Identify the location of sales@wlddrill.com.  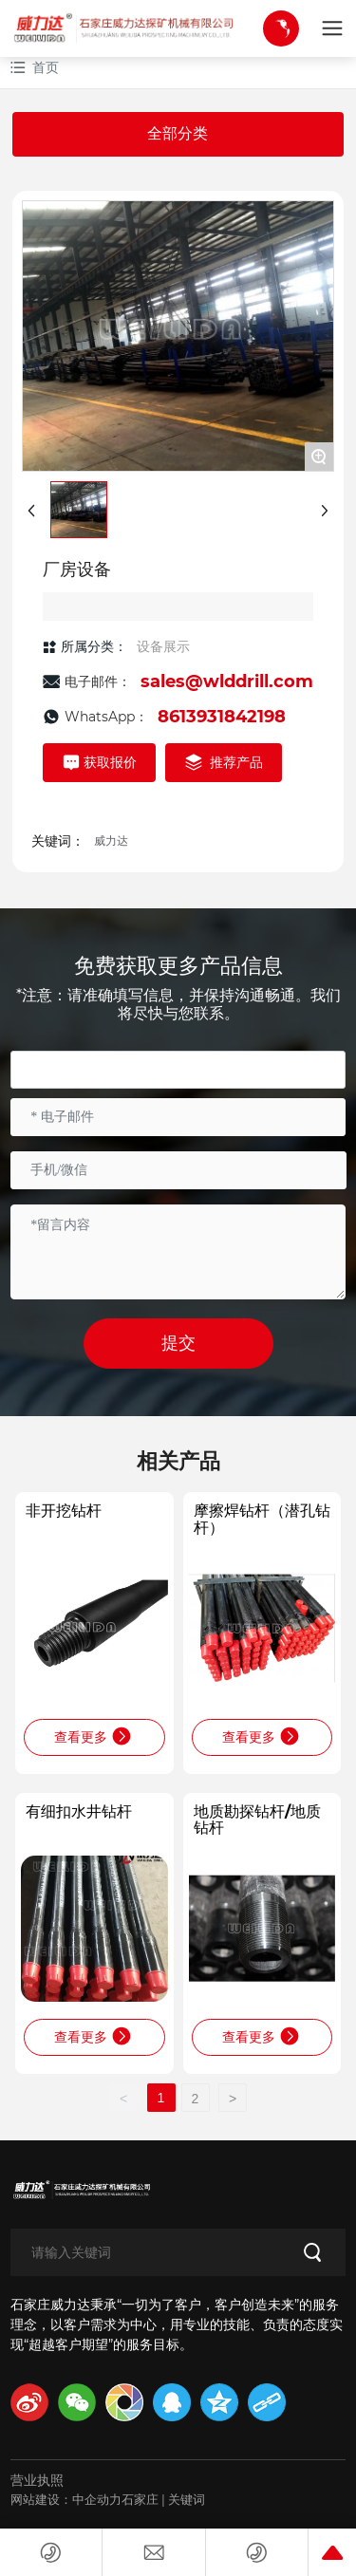
(227, 681).